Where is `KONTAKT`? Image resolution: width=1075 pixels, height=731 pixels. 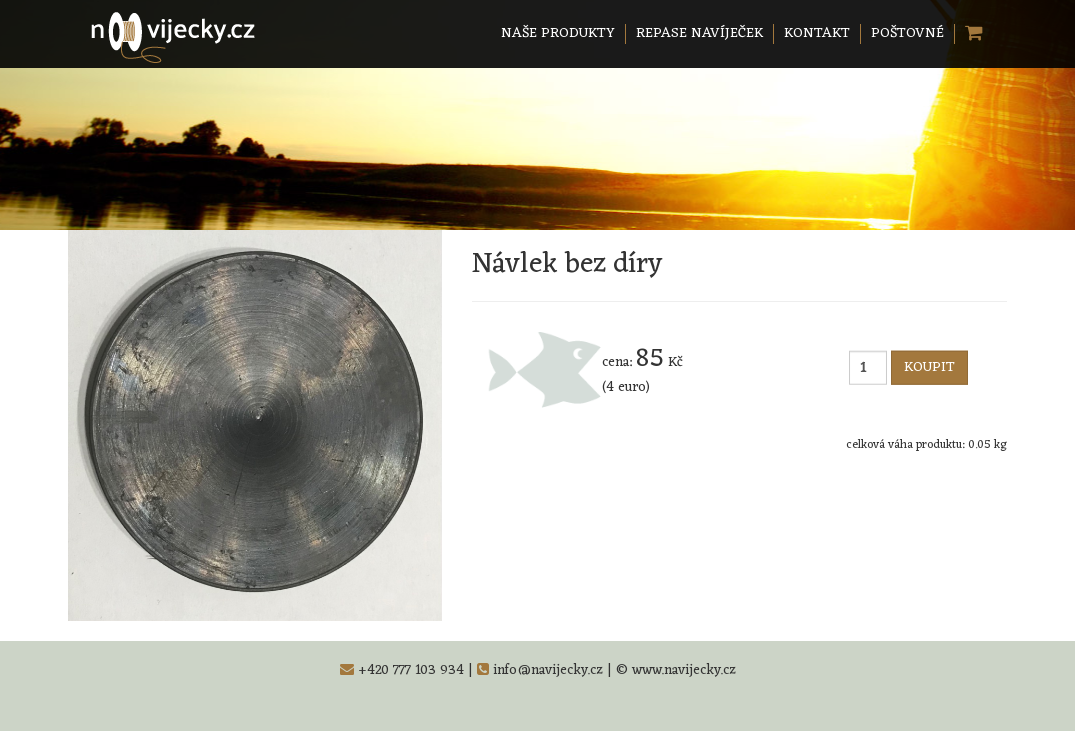 KONTAKT is located at coordinates (817, 33).